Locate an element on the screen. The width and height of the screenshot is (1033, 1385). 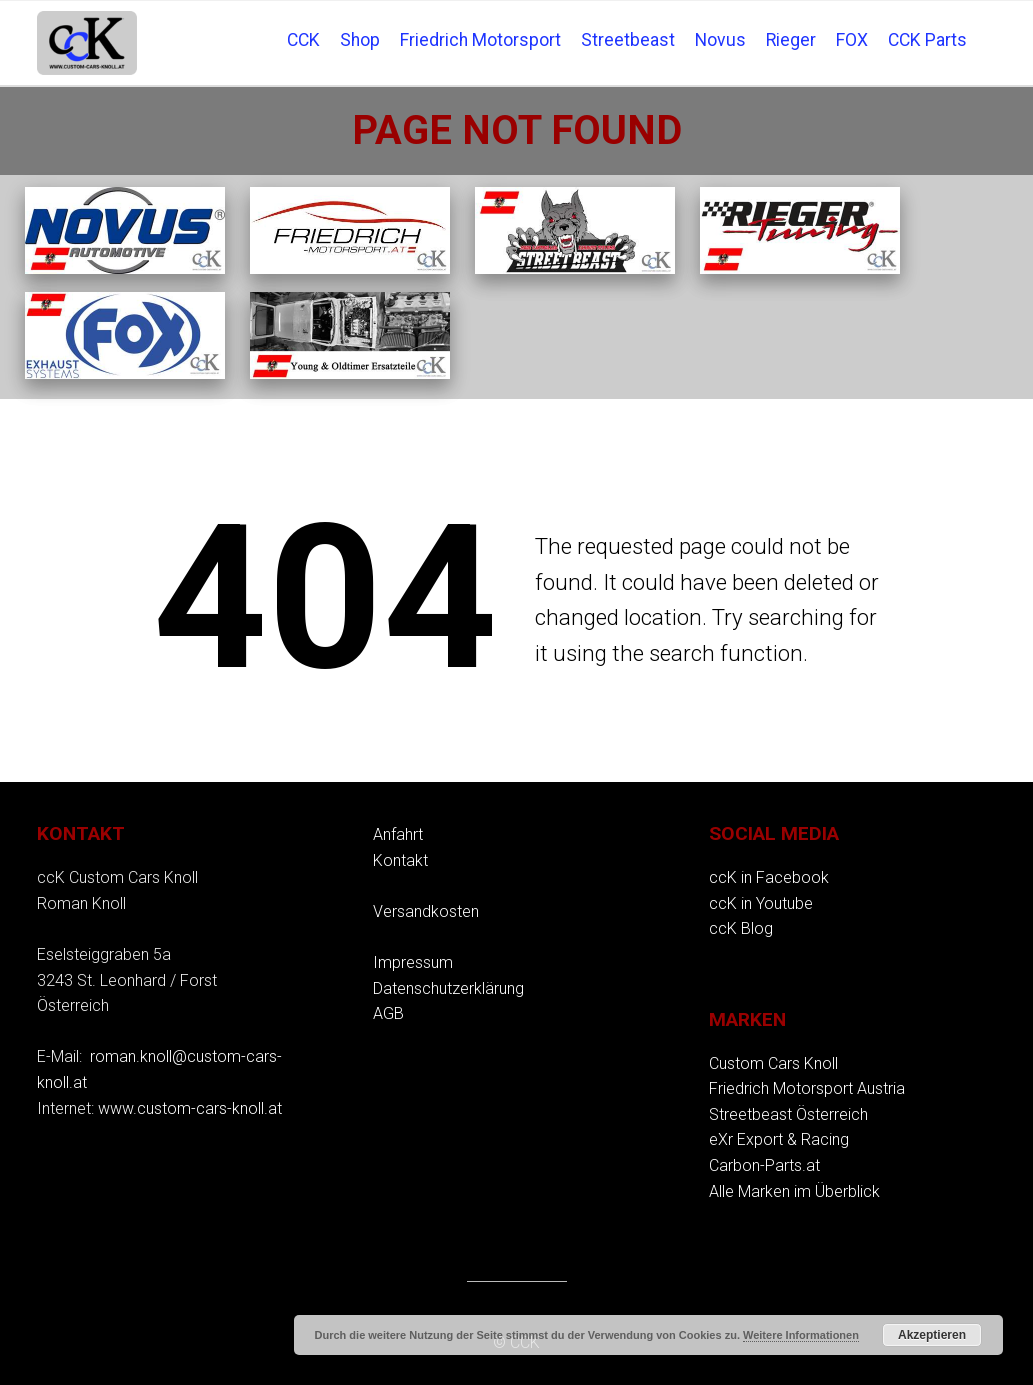
Friedrich Motorsport is located at coordinates (480, 40).